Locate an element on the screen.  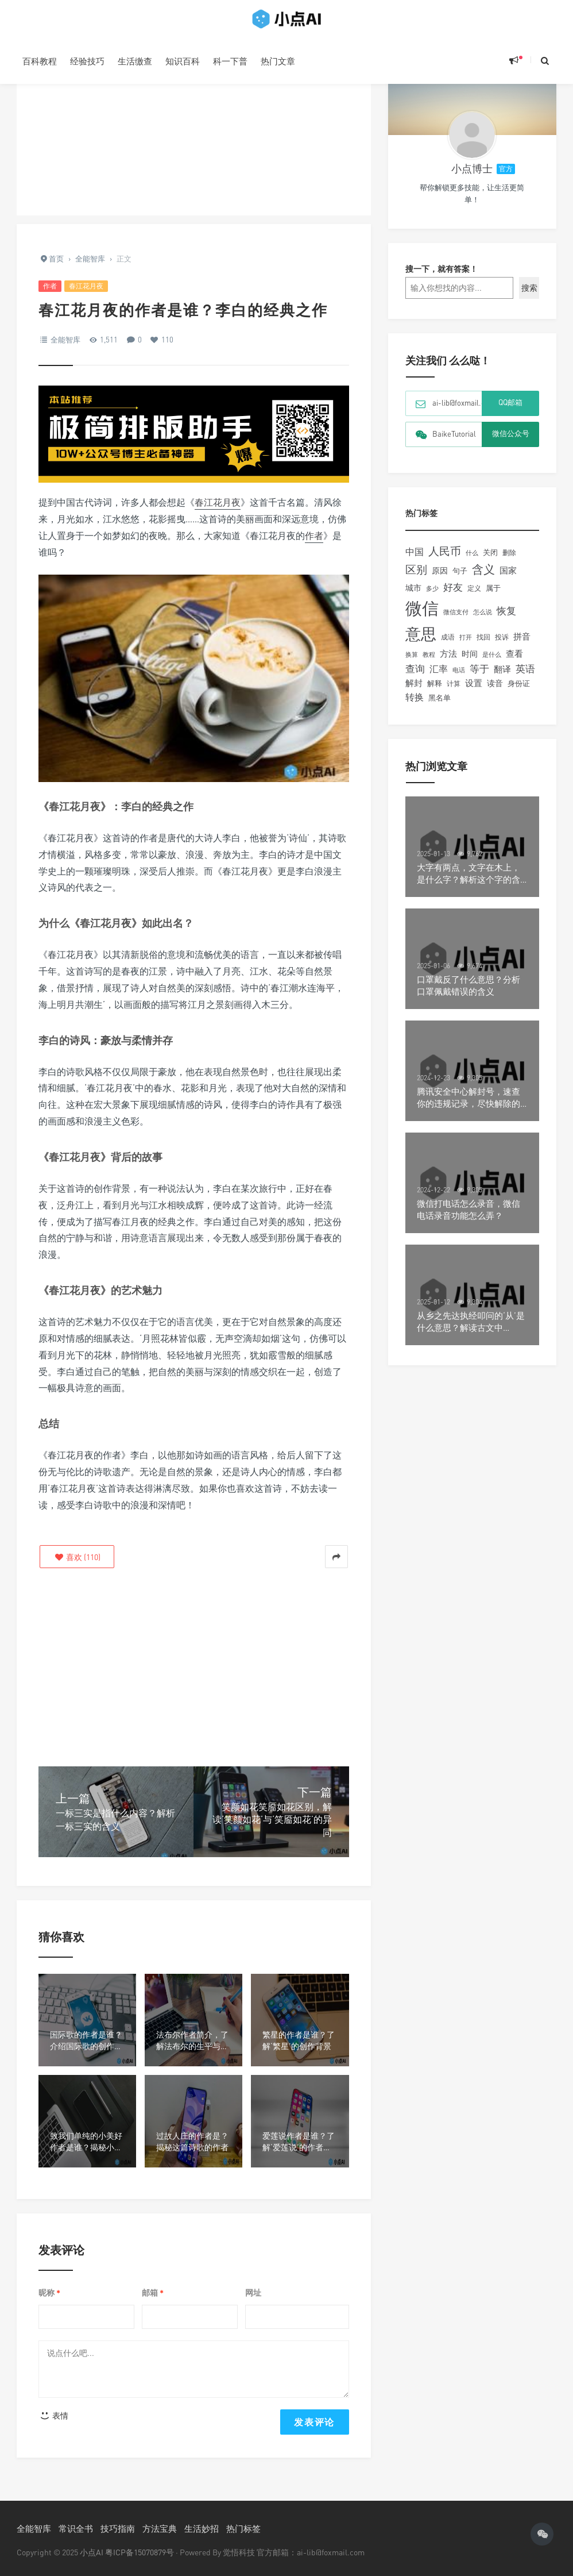
投诉 [投诉 (109个项目)] is located at coordinates (502, 645).